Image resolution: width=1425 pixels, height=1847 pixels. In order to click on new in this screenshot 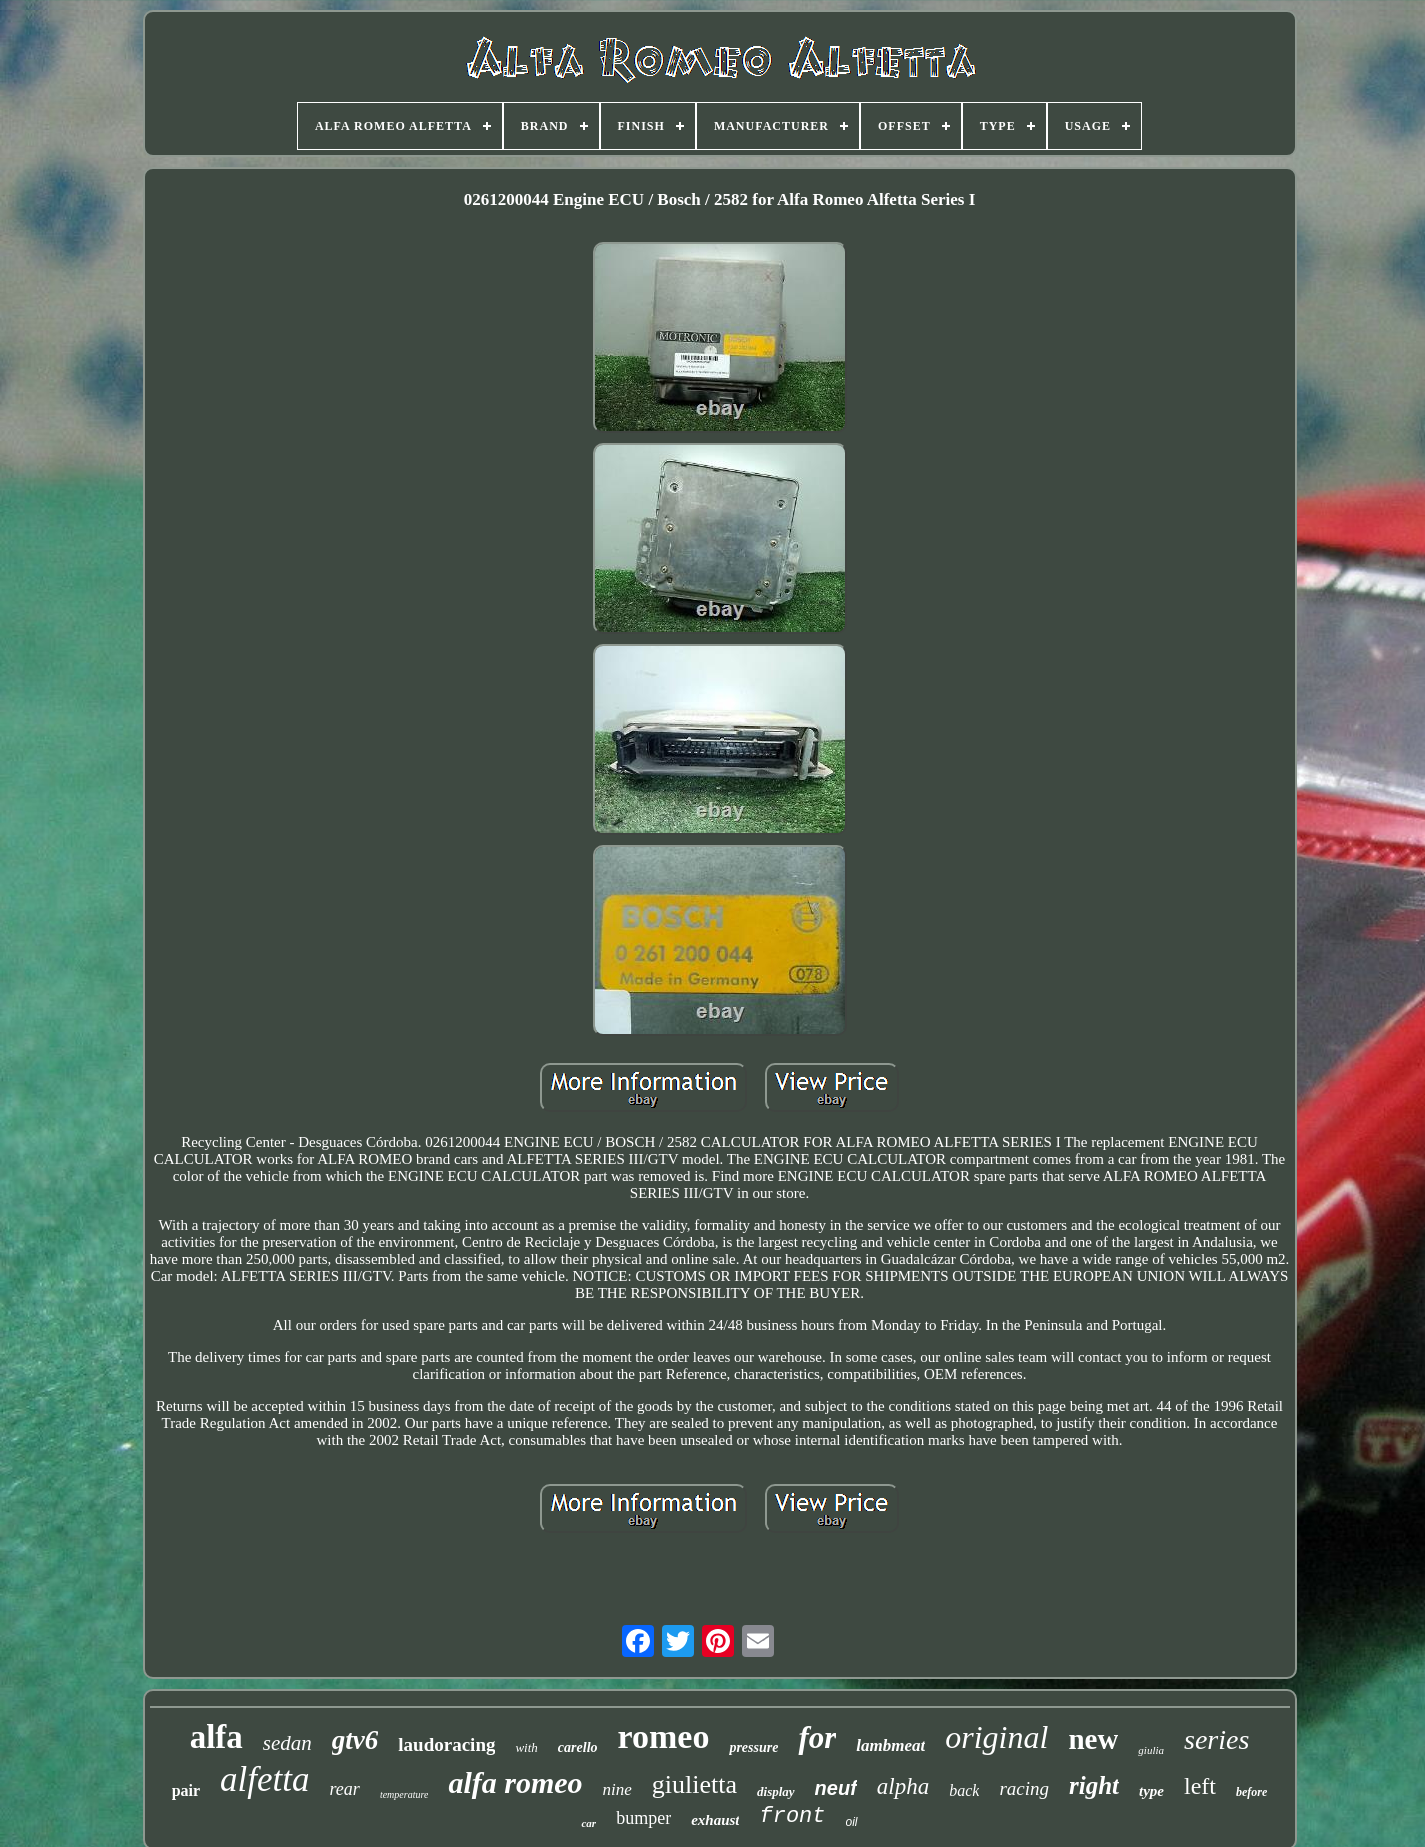, I will do `click(1093, 1739)`.